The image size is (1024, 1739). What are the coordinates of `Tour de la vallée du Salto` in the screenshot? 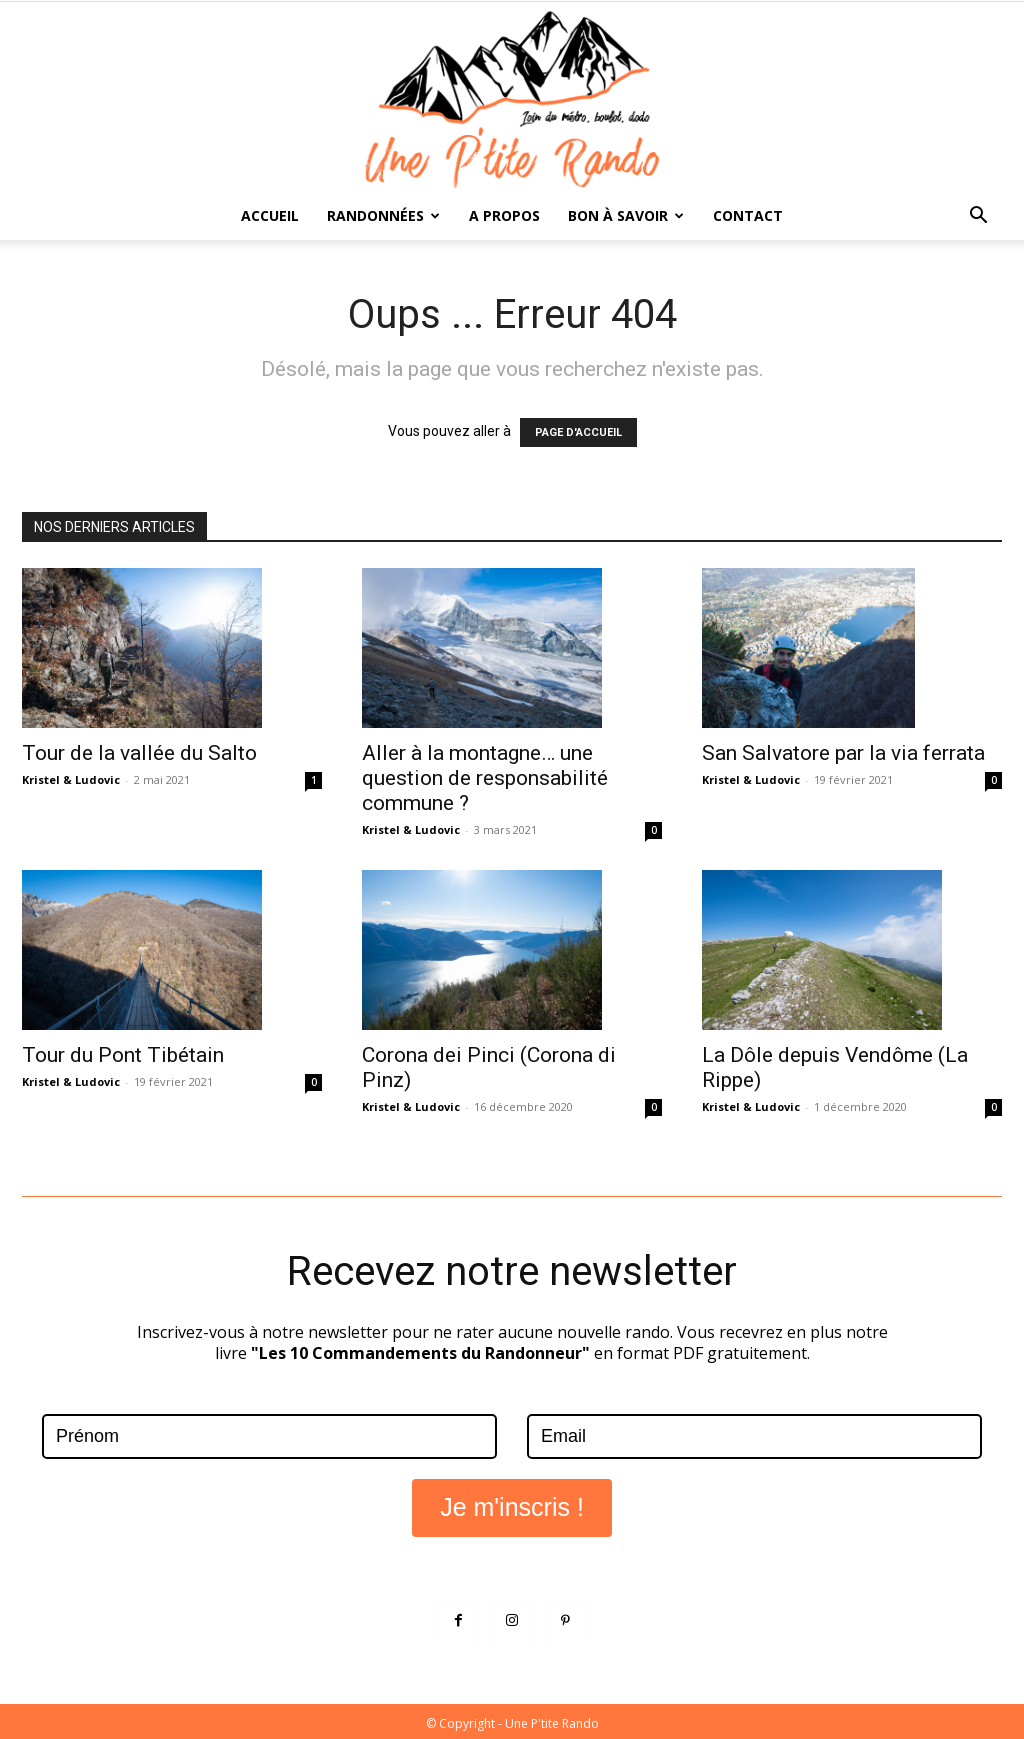 It's located at (139, 753).